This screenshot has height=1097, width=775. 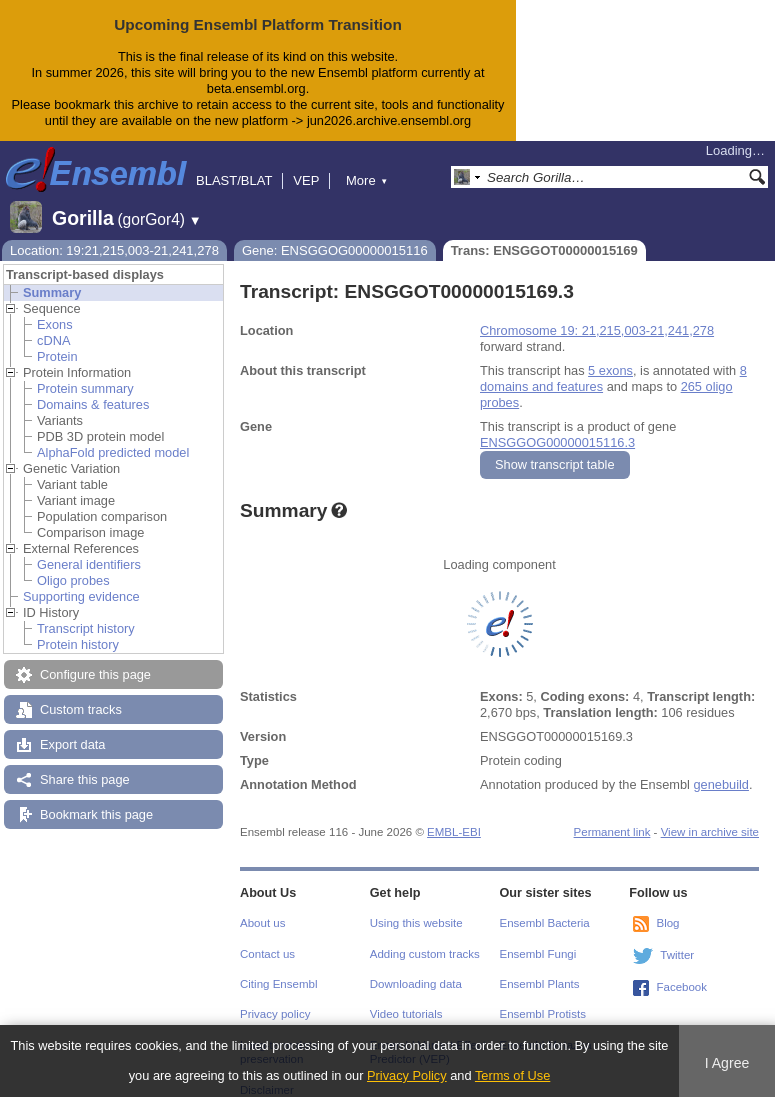 I want to click on Share this page, so click(x=85, y=779).